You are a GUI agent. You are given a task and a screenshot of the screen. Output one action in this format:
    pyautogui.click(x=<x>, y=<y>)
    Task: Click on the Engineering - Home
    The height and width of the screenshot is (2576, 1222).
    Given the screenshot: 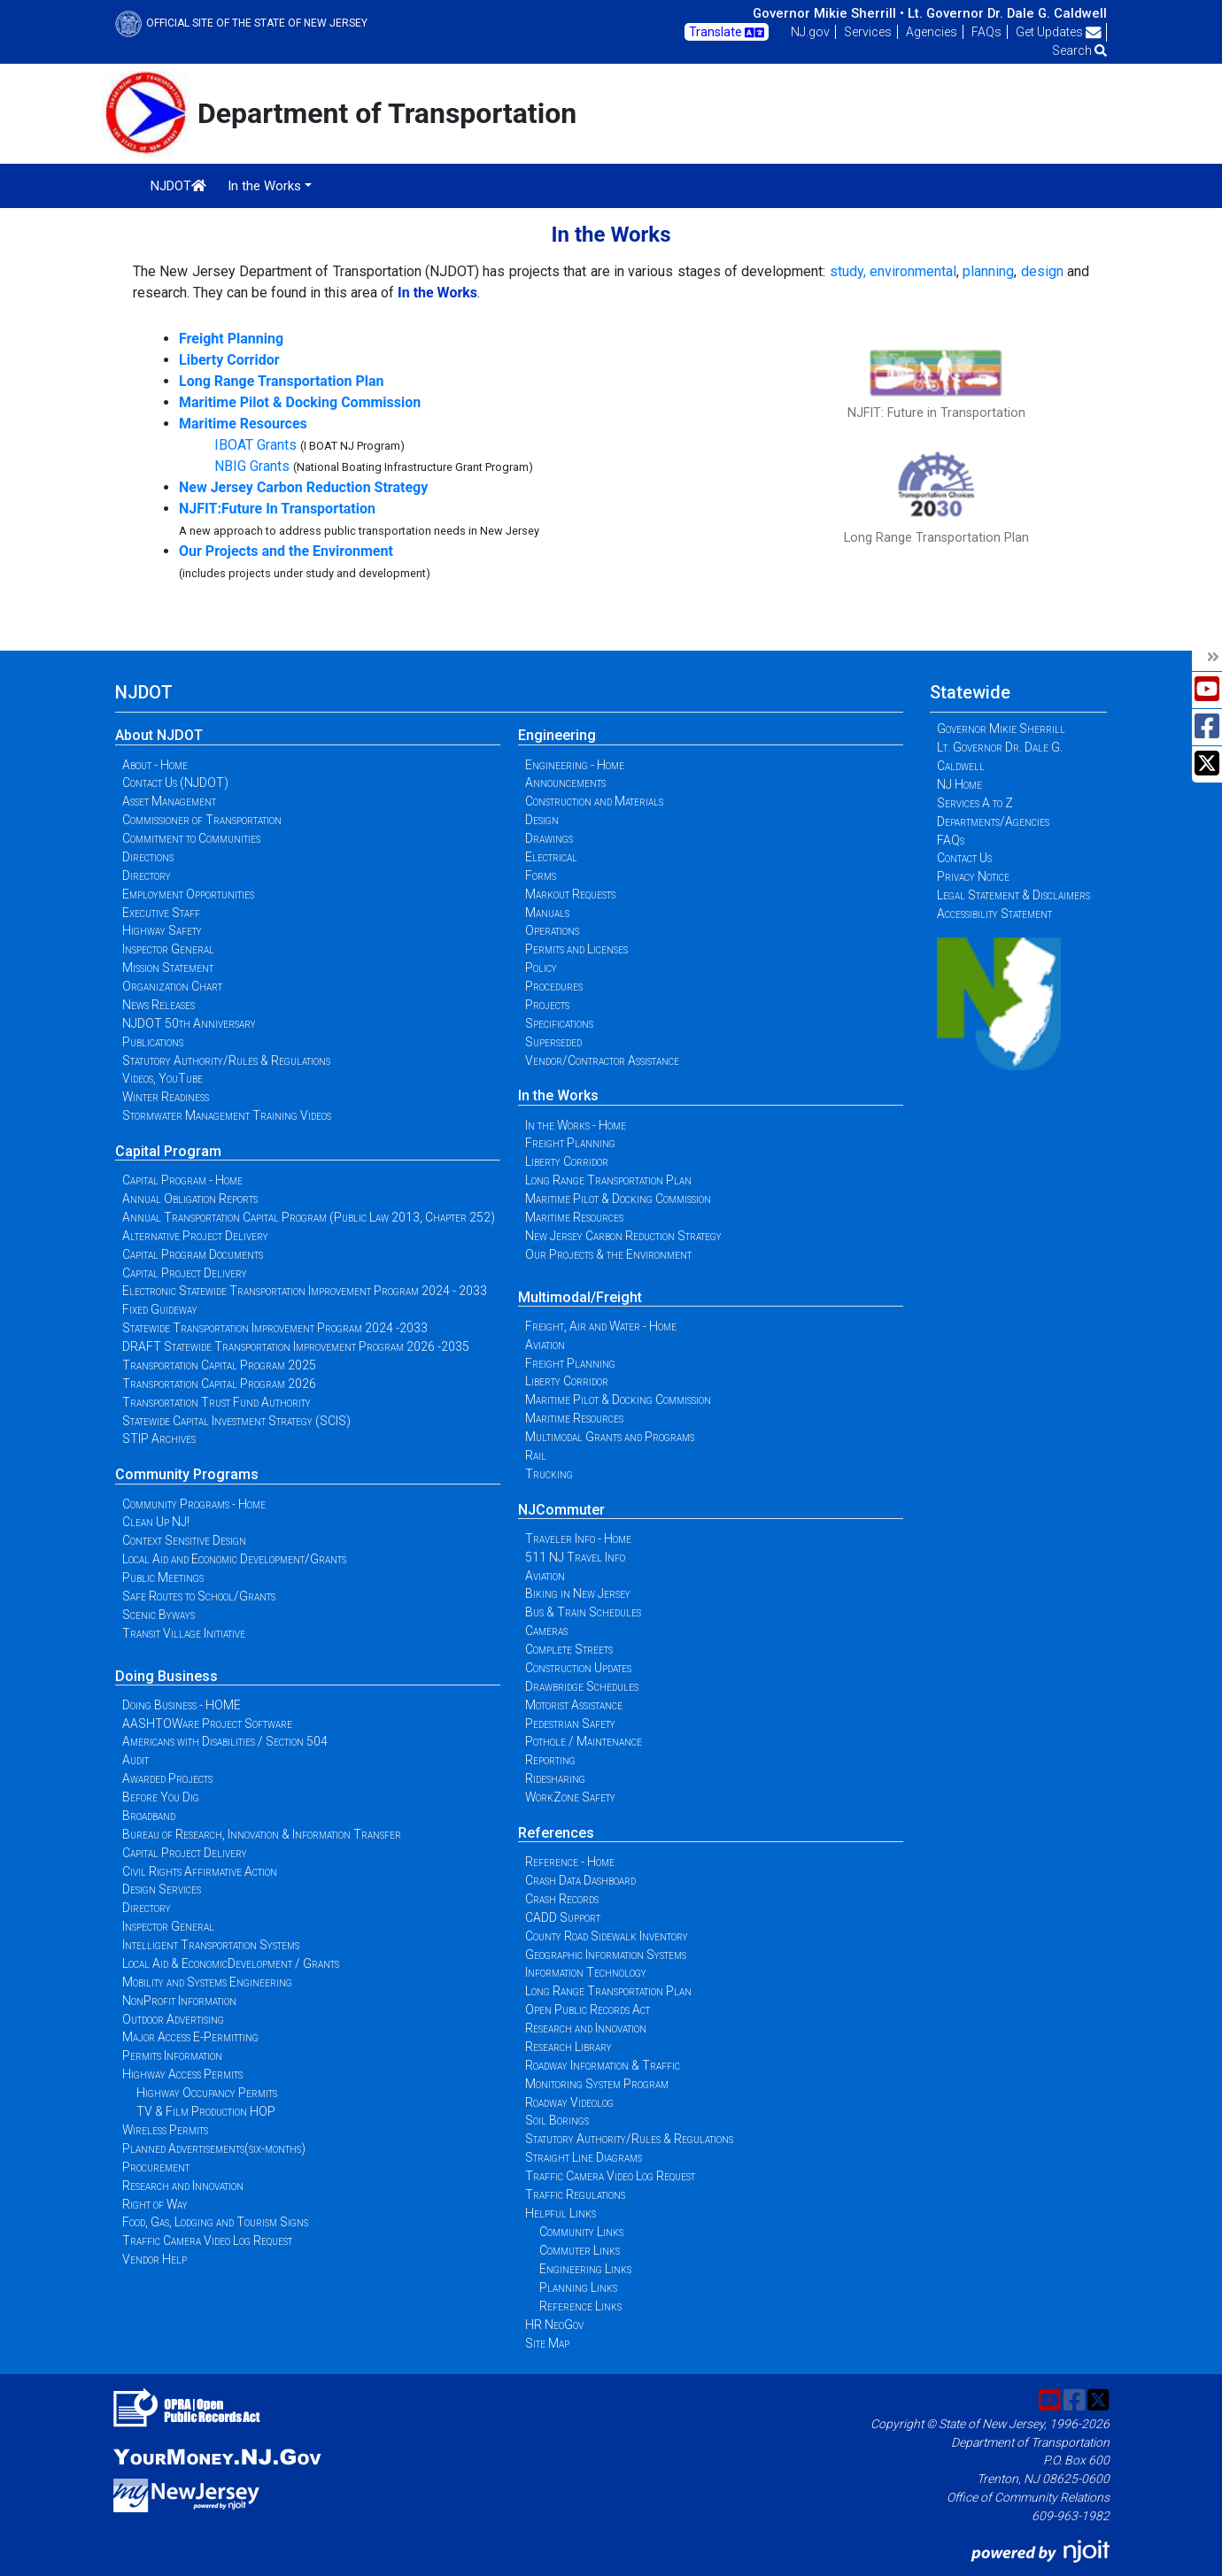 What is the action you would take?
    pyautogui.click(x=574, y=765)
    